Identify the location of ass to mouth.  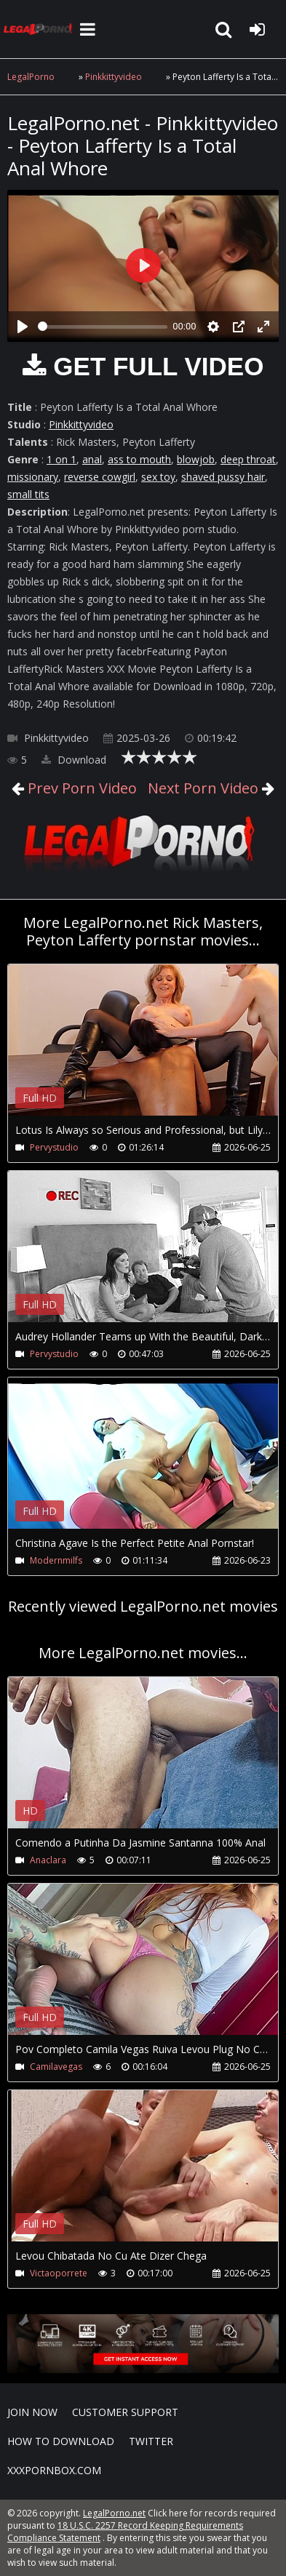
(139, 459).